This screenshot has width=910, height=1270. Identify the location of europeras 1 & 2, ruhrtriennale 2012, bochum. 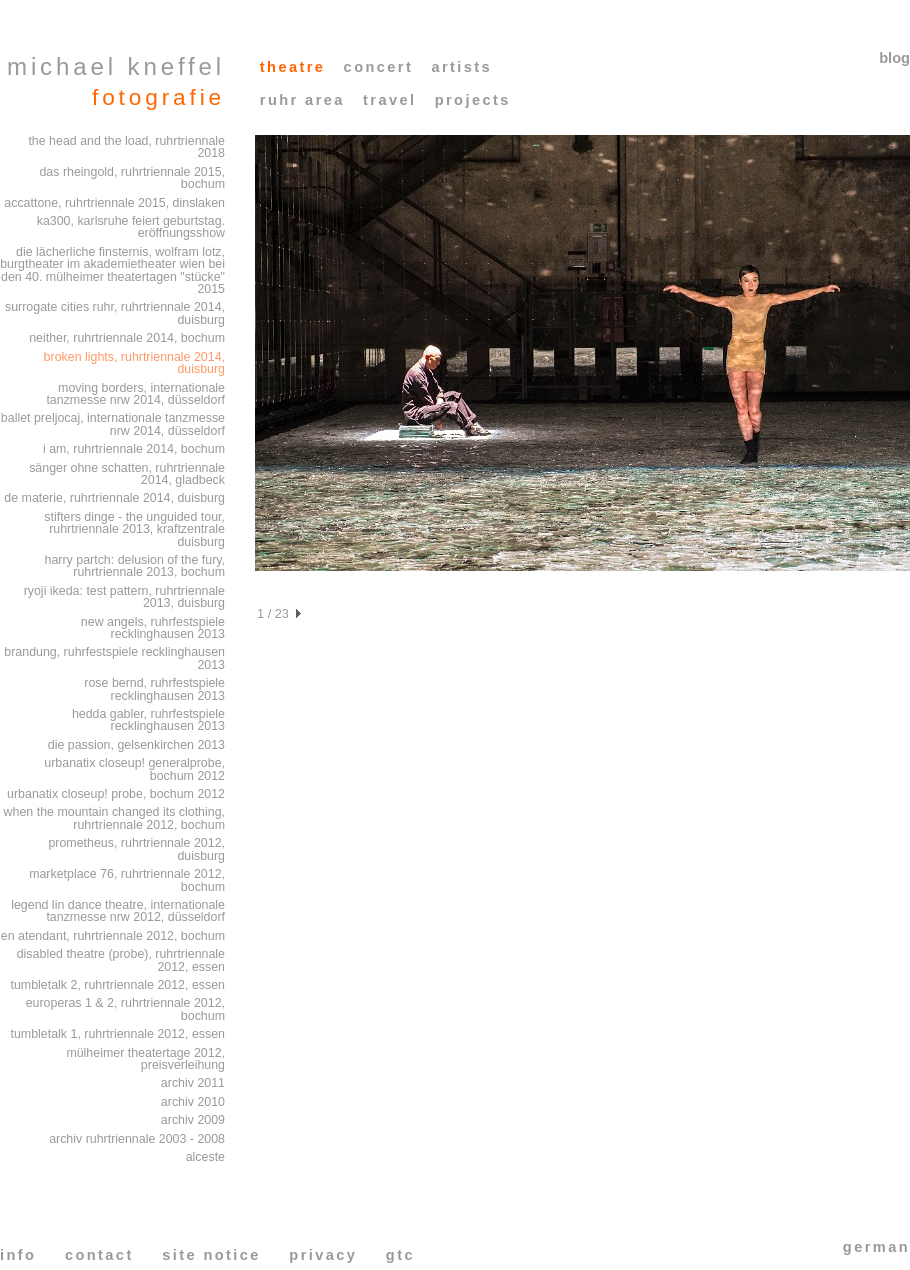
(125, 1009).